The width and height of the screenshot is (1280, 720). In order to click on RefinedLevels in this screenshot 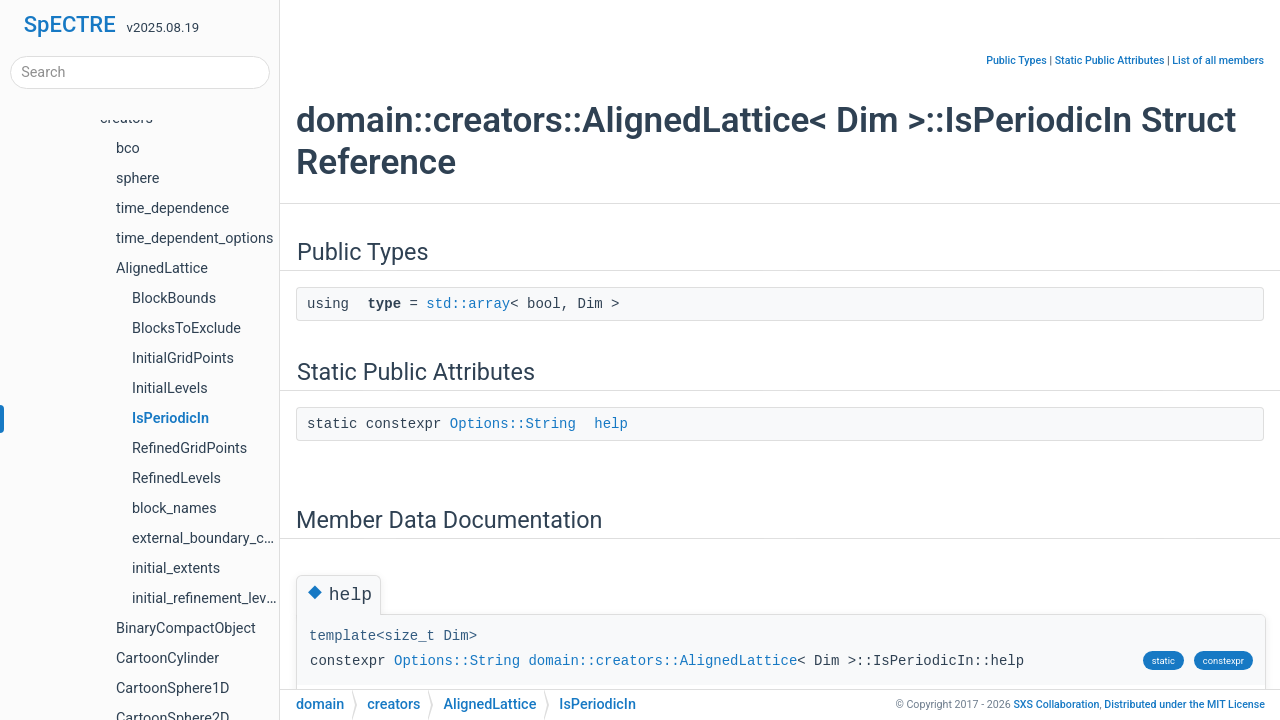, I will do `click(176, 478)`.